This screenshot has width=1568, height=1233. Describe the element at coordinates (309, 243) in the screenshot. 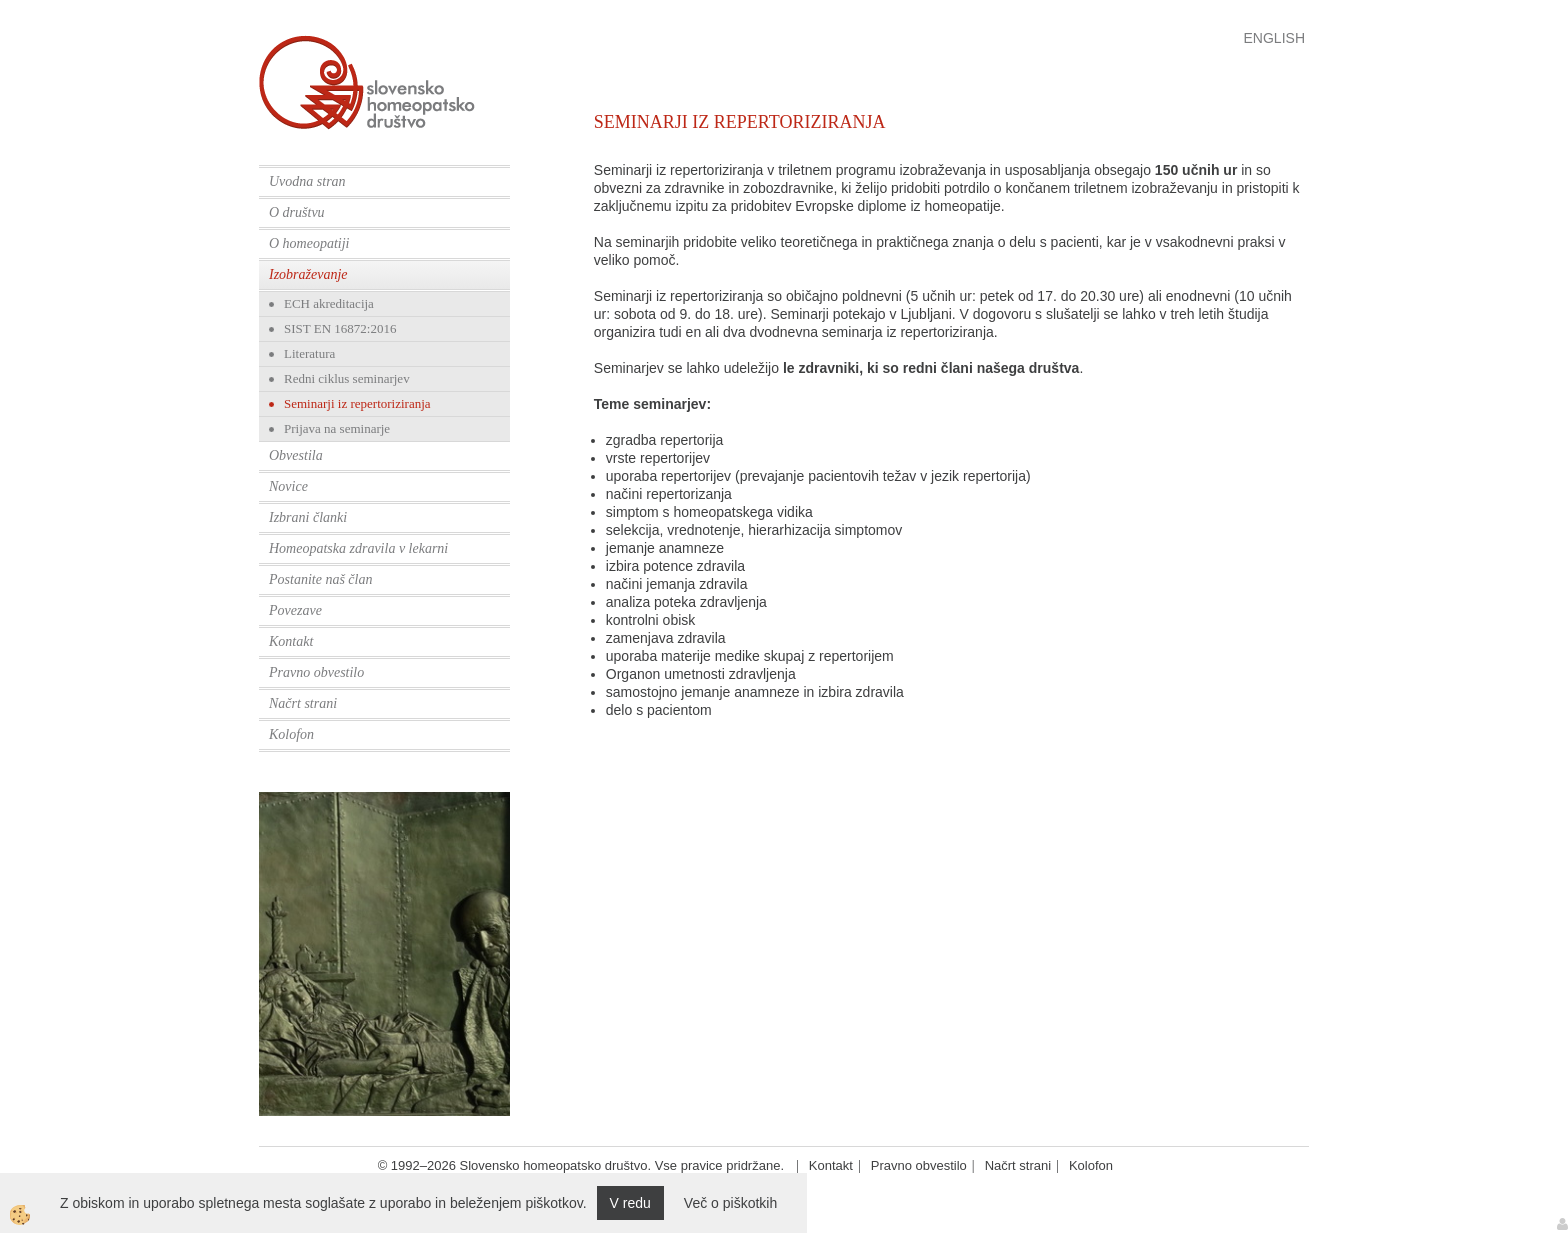

I see `O homeopatiji` at that location.